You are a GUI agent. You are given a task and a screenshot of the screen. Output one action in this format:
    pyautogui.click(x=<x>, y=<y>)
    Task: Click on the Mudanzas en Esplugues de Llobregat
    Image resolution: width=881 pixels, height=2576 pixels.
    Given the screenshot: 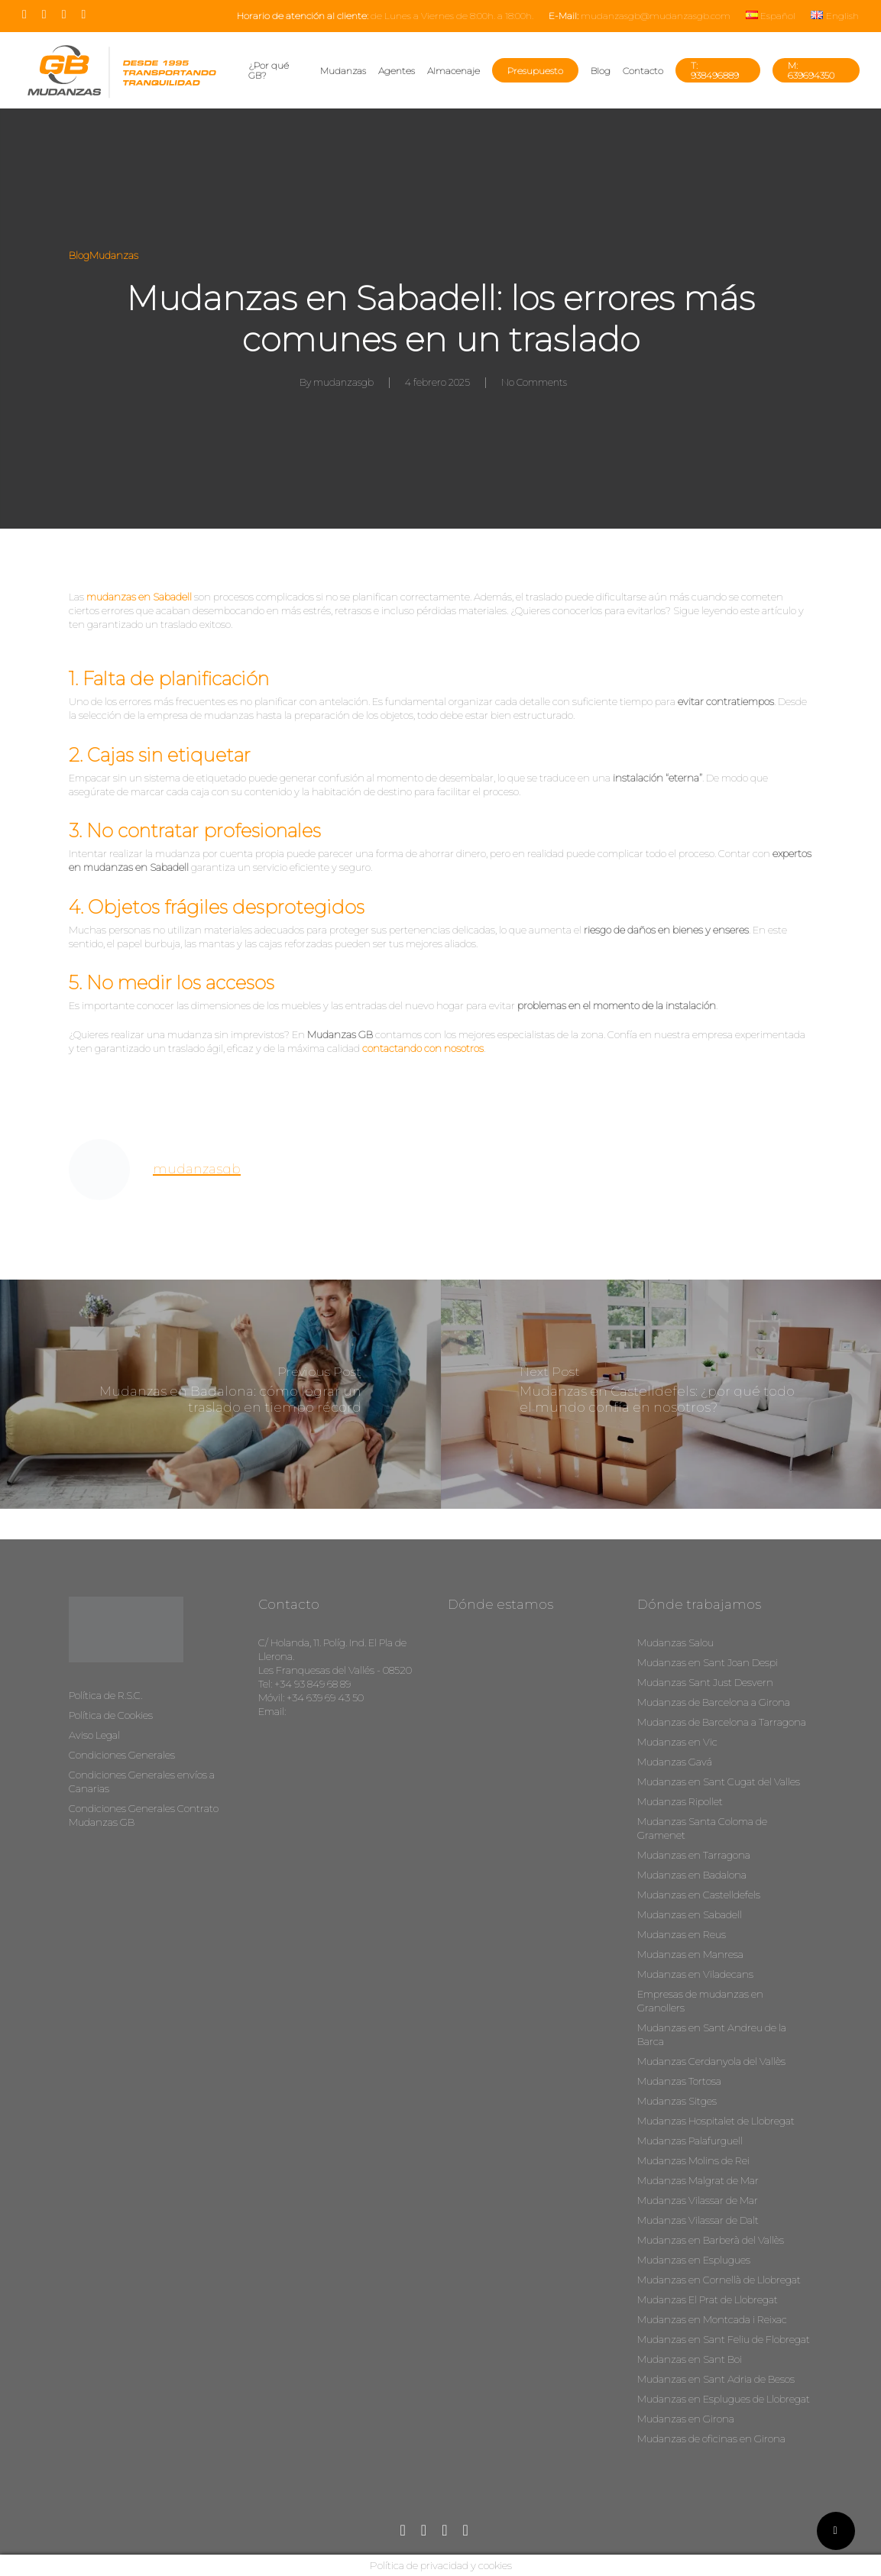 What is the action you would take?
    pyautogui.click(x=723, y=2399)
    